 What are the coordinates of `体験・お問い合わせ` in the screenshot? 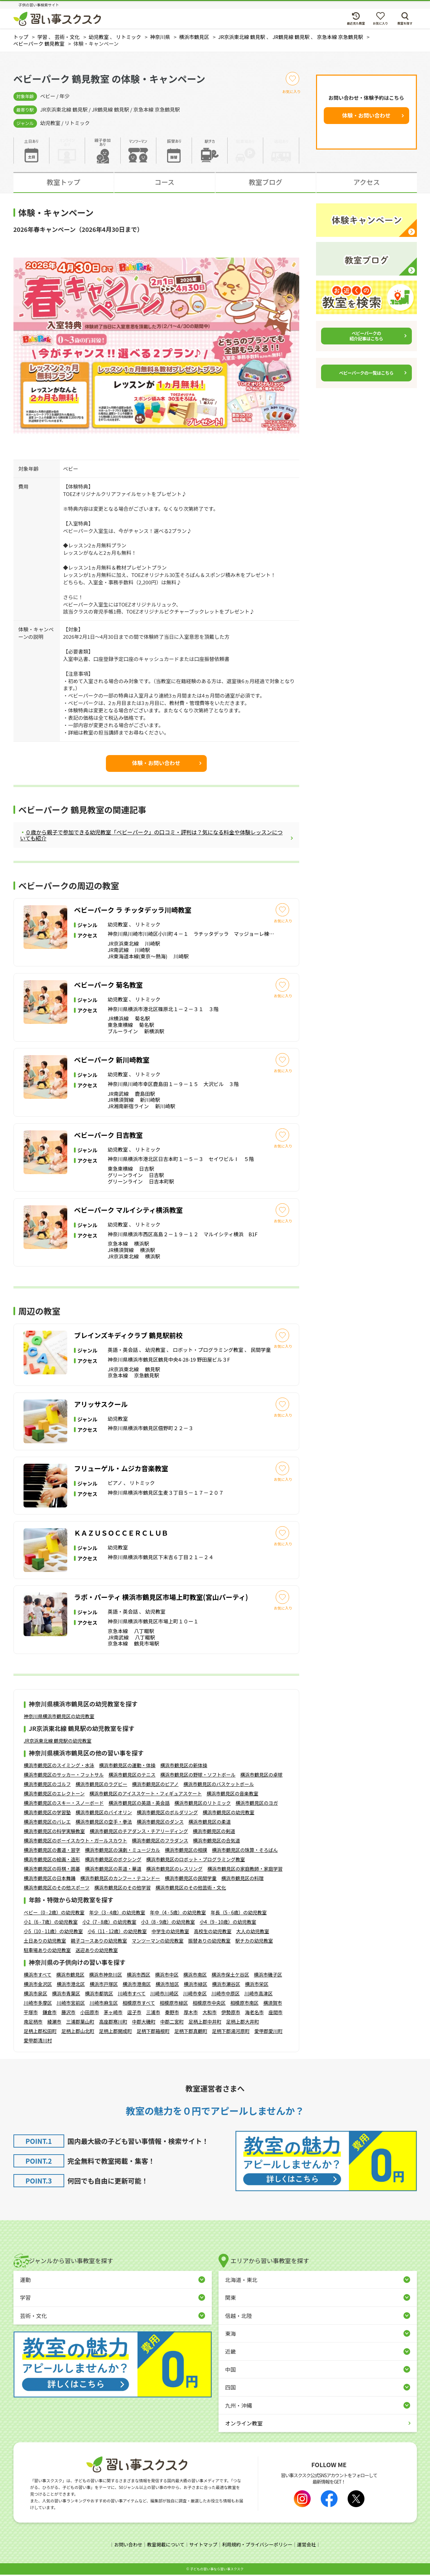 It's located at (366, 115).